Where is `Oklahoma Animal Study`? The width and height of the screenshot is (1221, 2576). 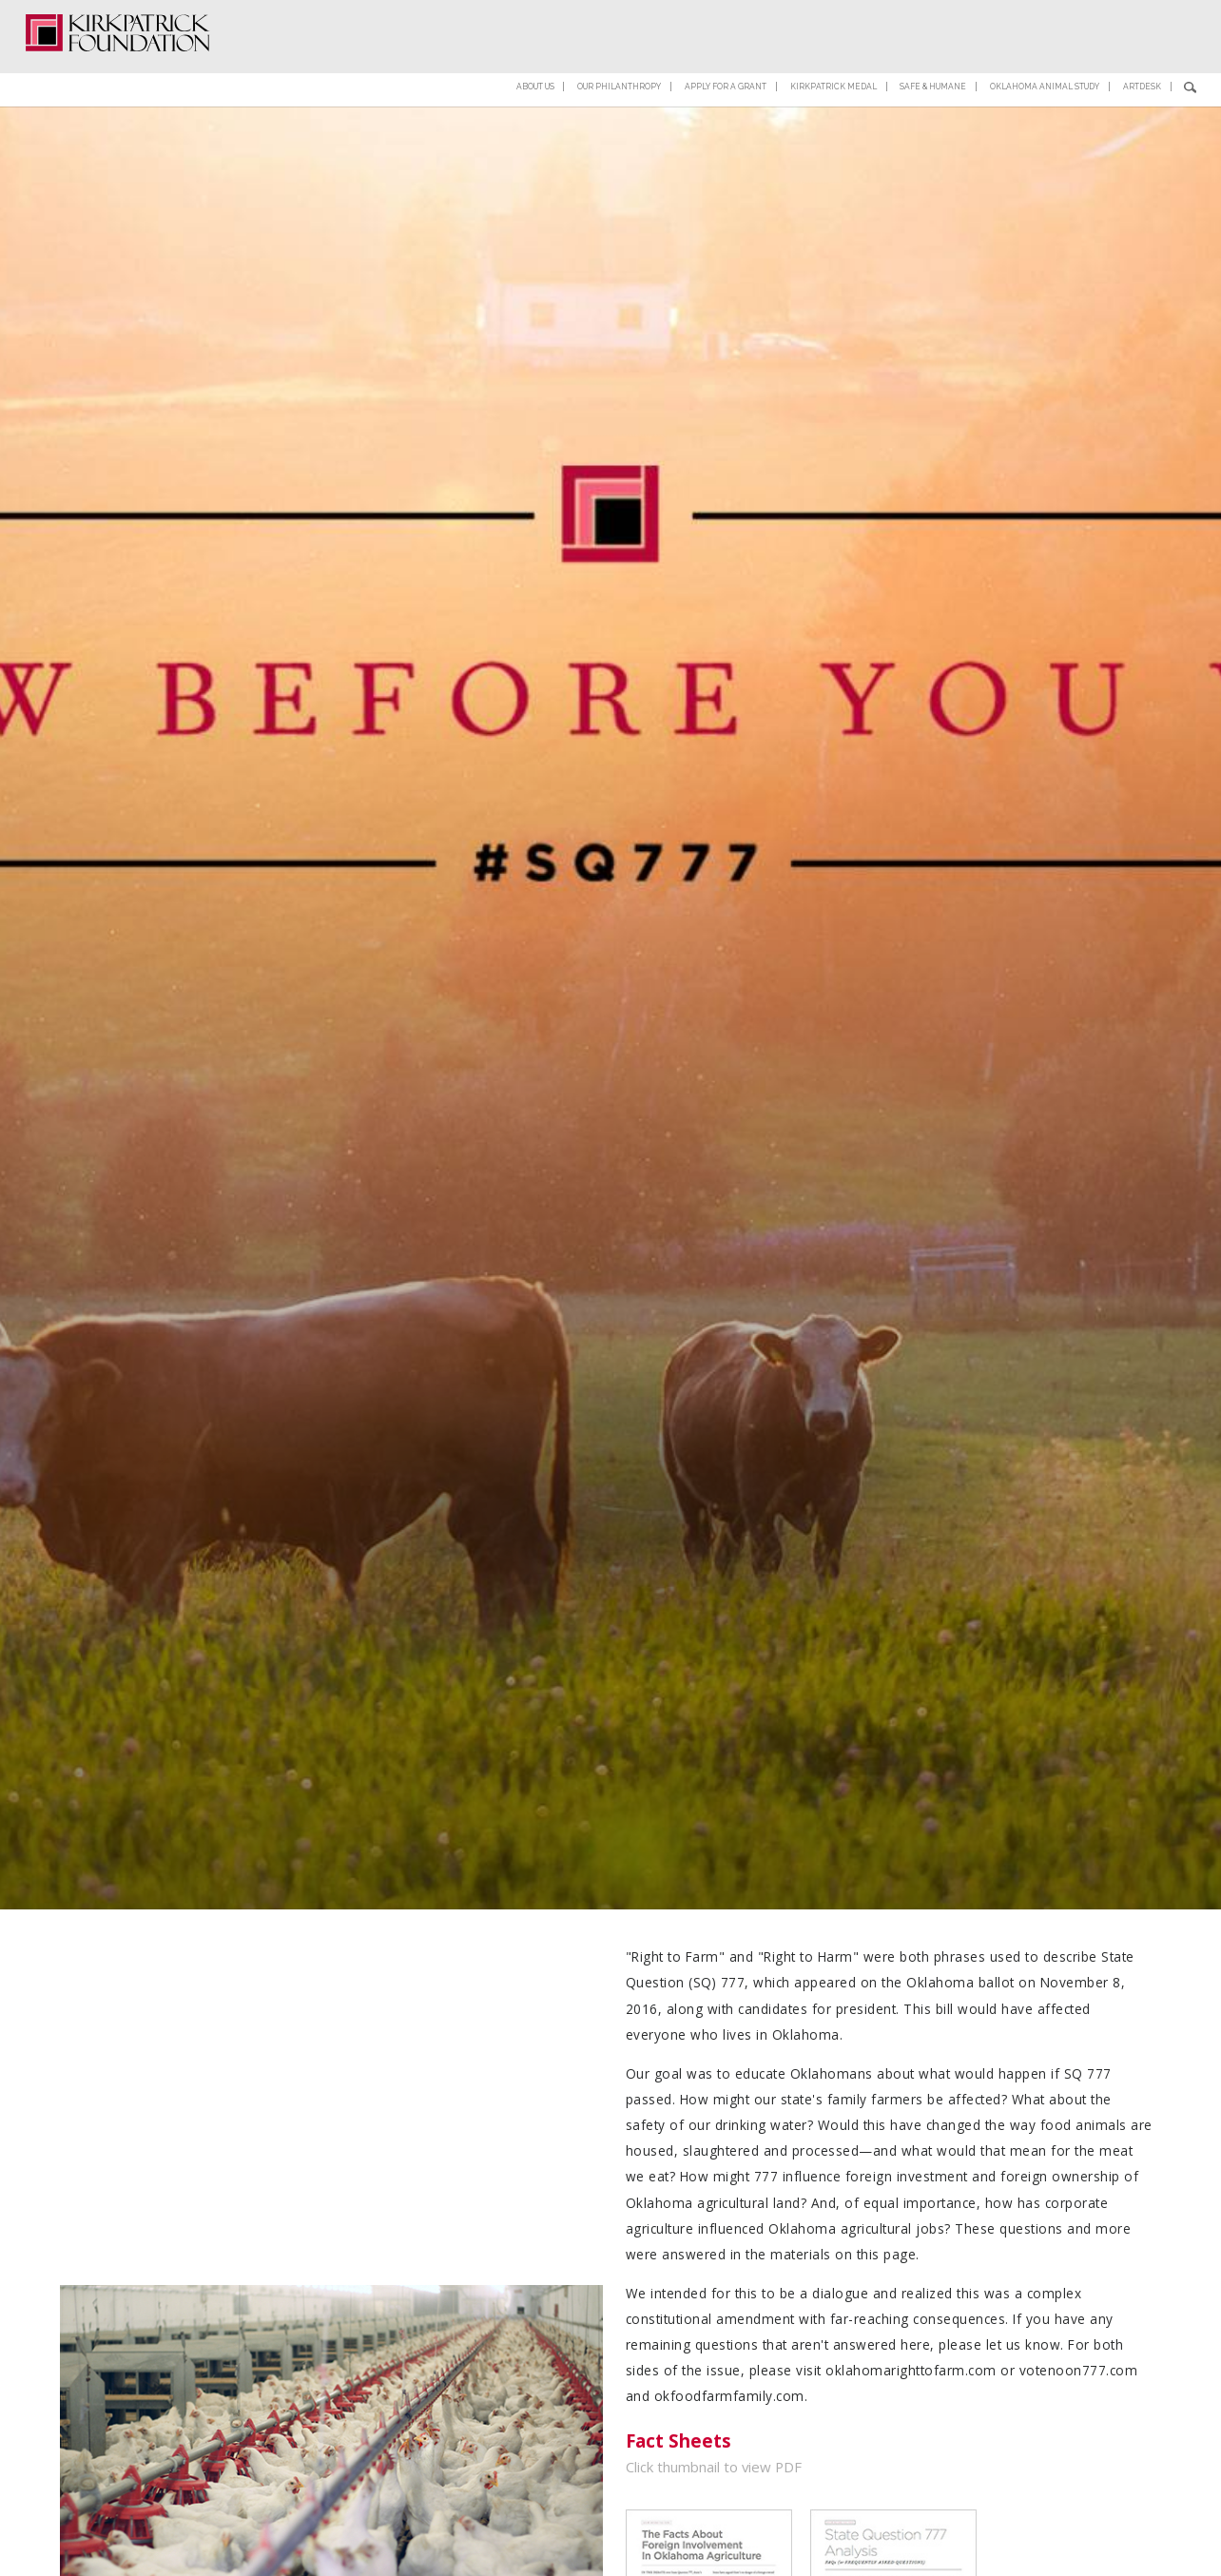 Oklahoma Animal Study is located at coordinates (1042, 57).